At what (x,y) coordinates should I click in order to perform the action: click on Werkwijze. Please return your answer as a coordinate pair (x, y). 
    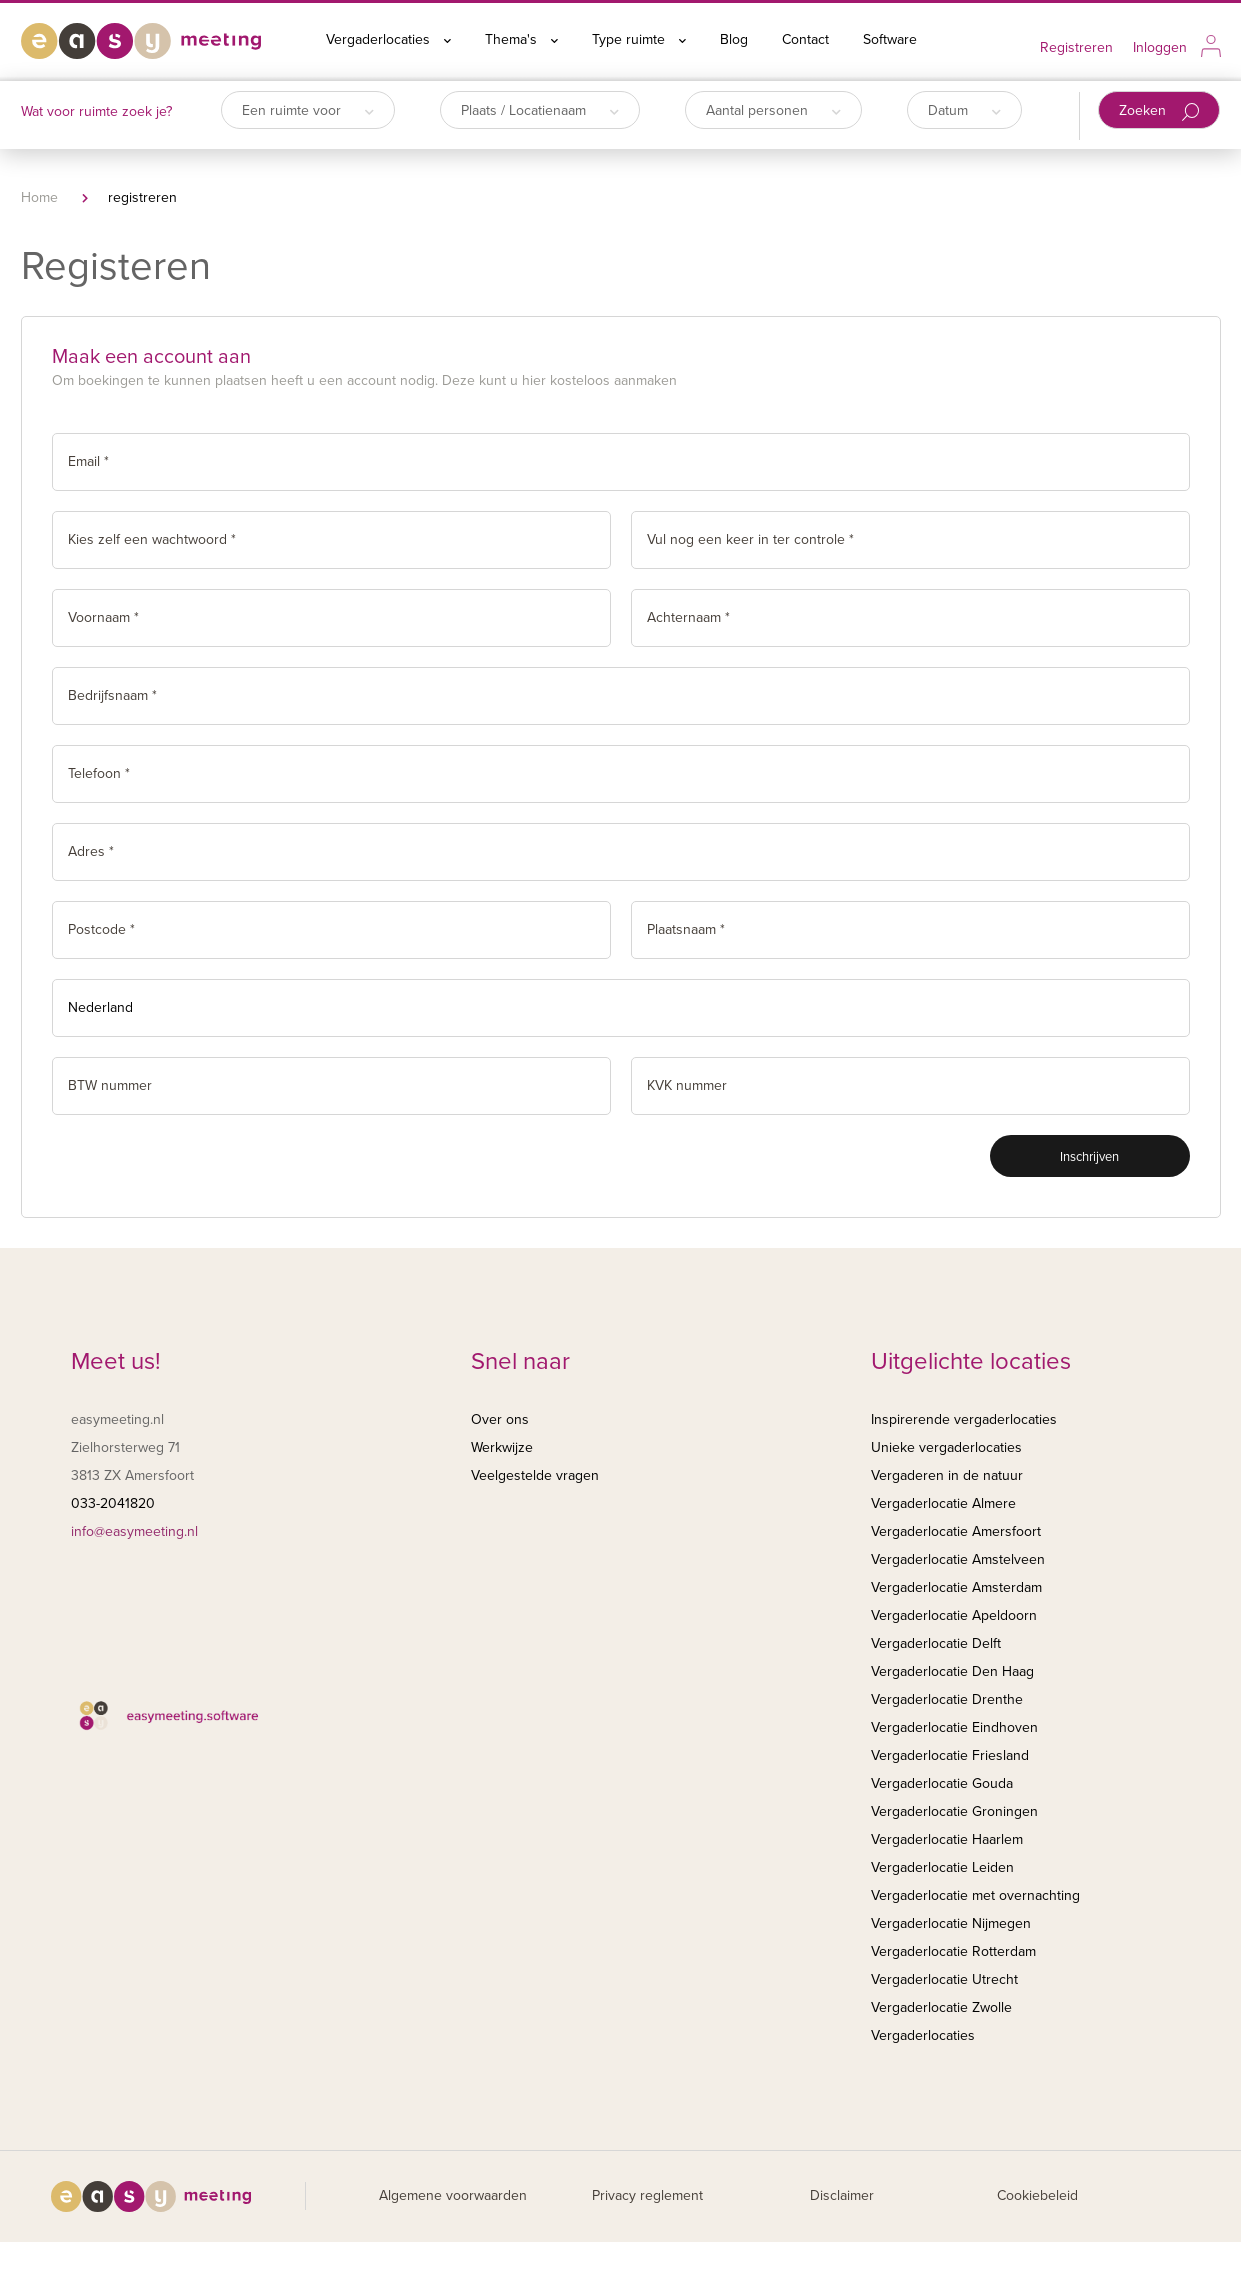
    Looking at the image, I should click on (502, 1447).